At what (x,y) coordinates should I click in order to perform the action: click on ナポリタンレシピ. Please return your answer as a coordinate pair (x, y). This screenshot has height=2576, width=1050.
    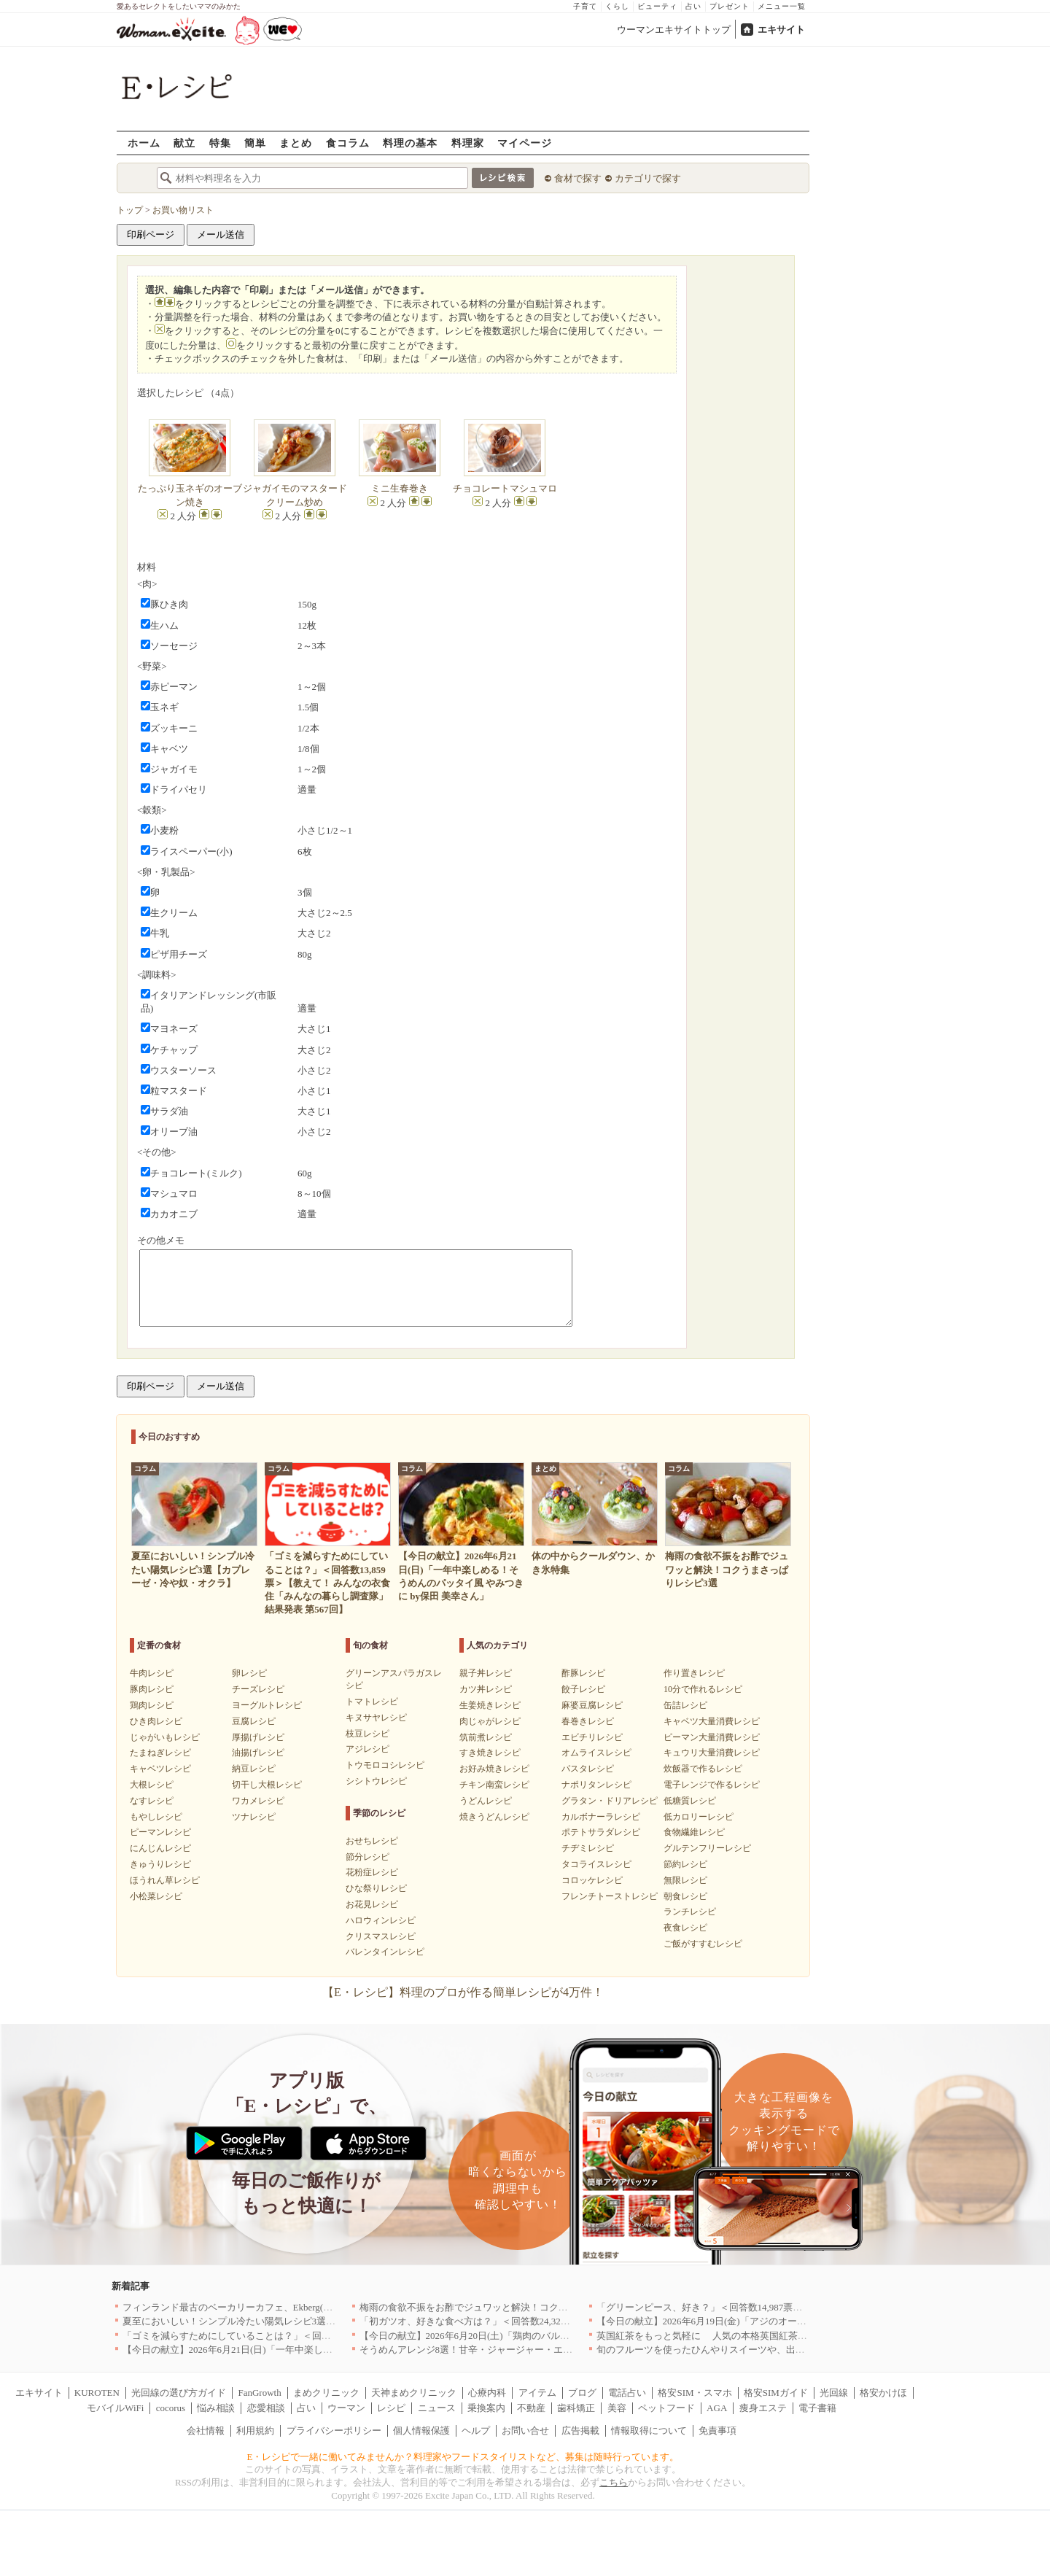
    Looking at the image, I should click on (596, 1785).